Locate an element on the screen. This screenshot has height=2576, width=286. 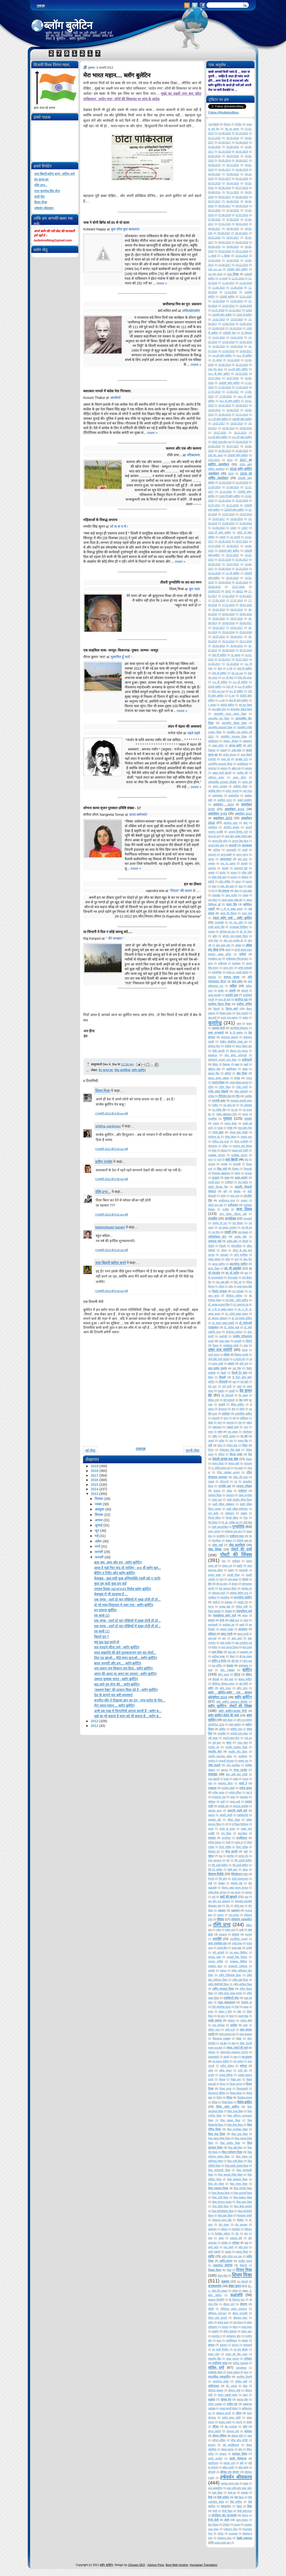
पीवी सिंधू is located at coordinates (247, 1522).